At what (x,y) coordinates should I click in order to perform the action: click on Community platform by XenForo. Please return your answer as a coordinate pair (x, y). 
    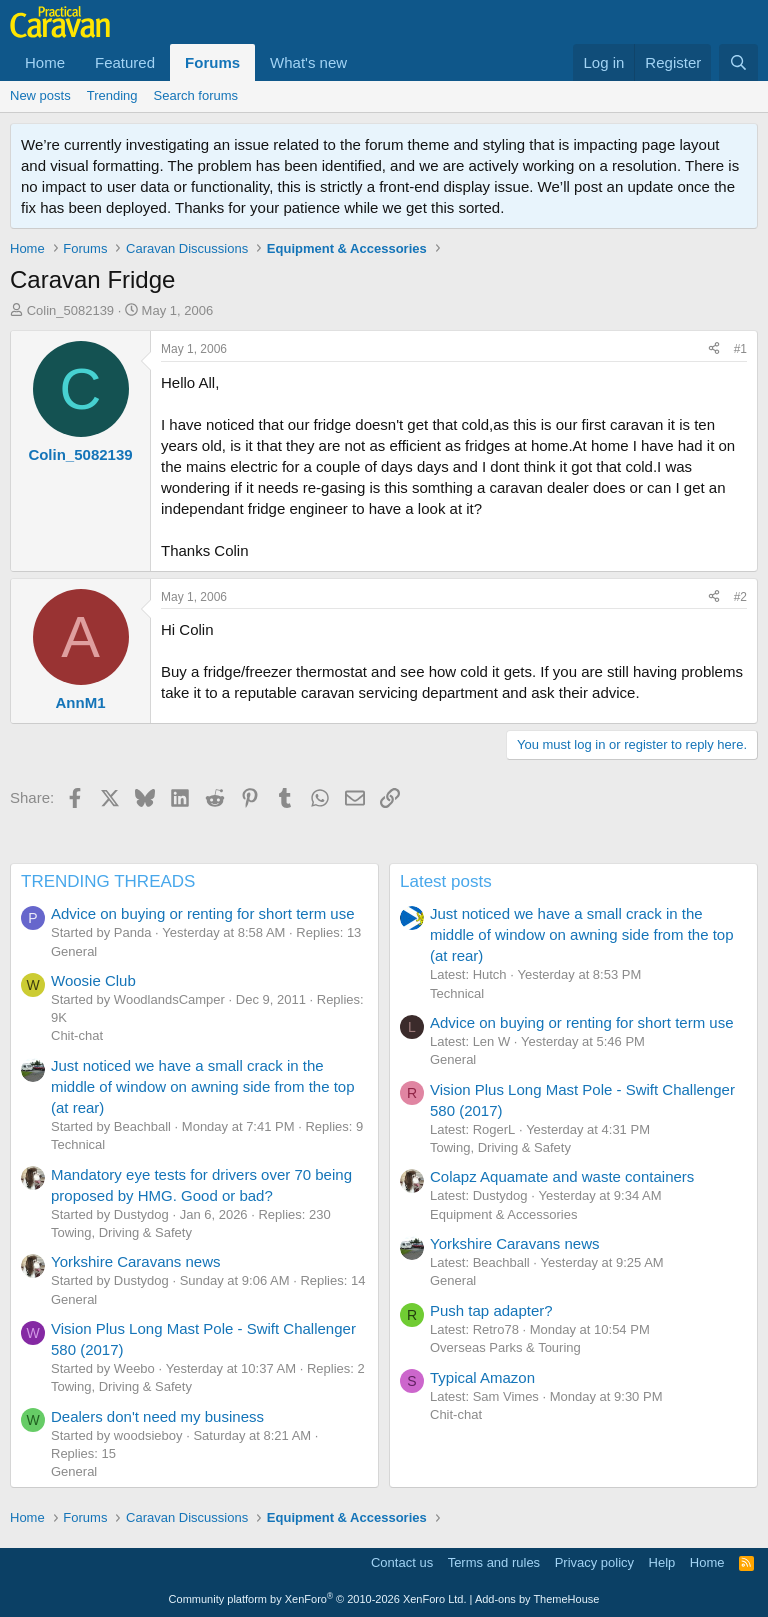
    Looking at the image, I should click on (318, 1599).